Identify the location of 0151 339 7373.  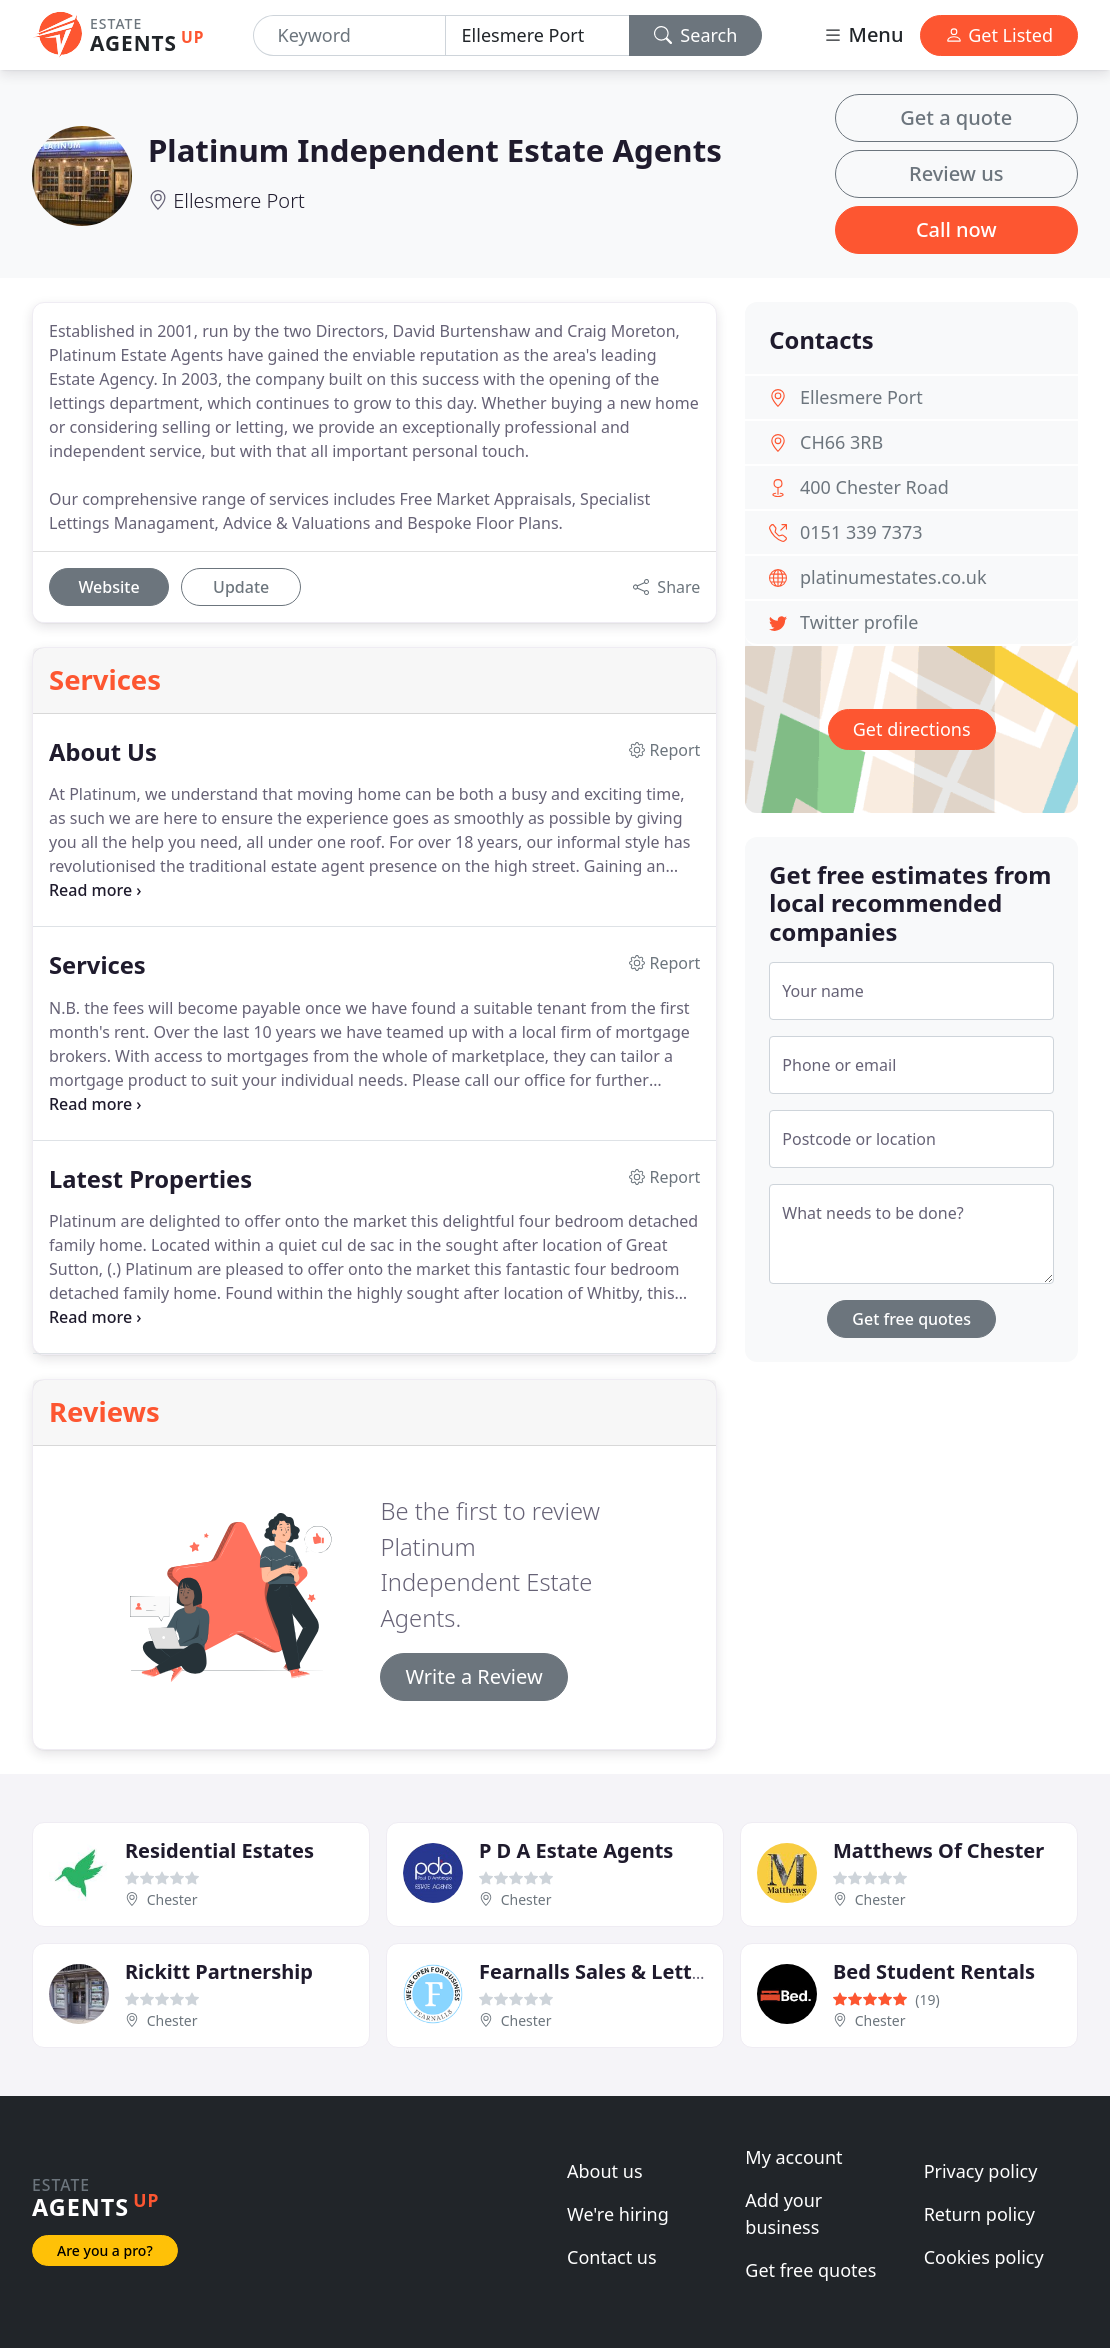
(861, 532).